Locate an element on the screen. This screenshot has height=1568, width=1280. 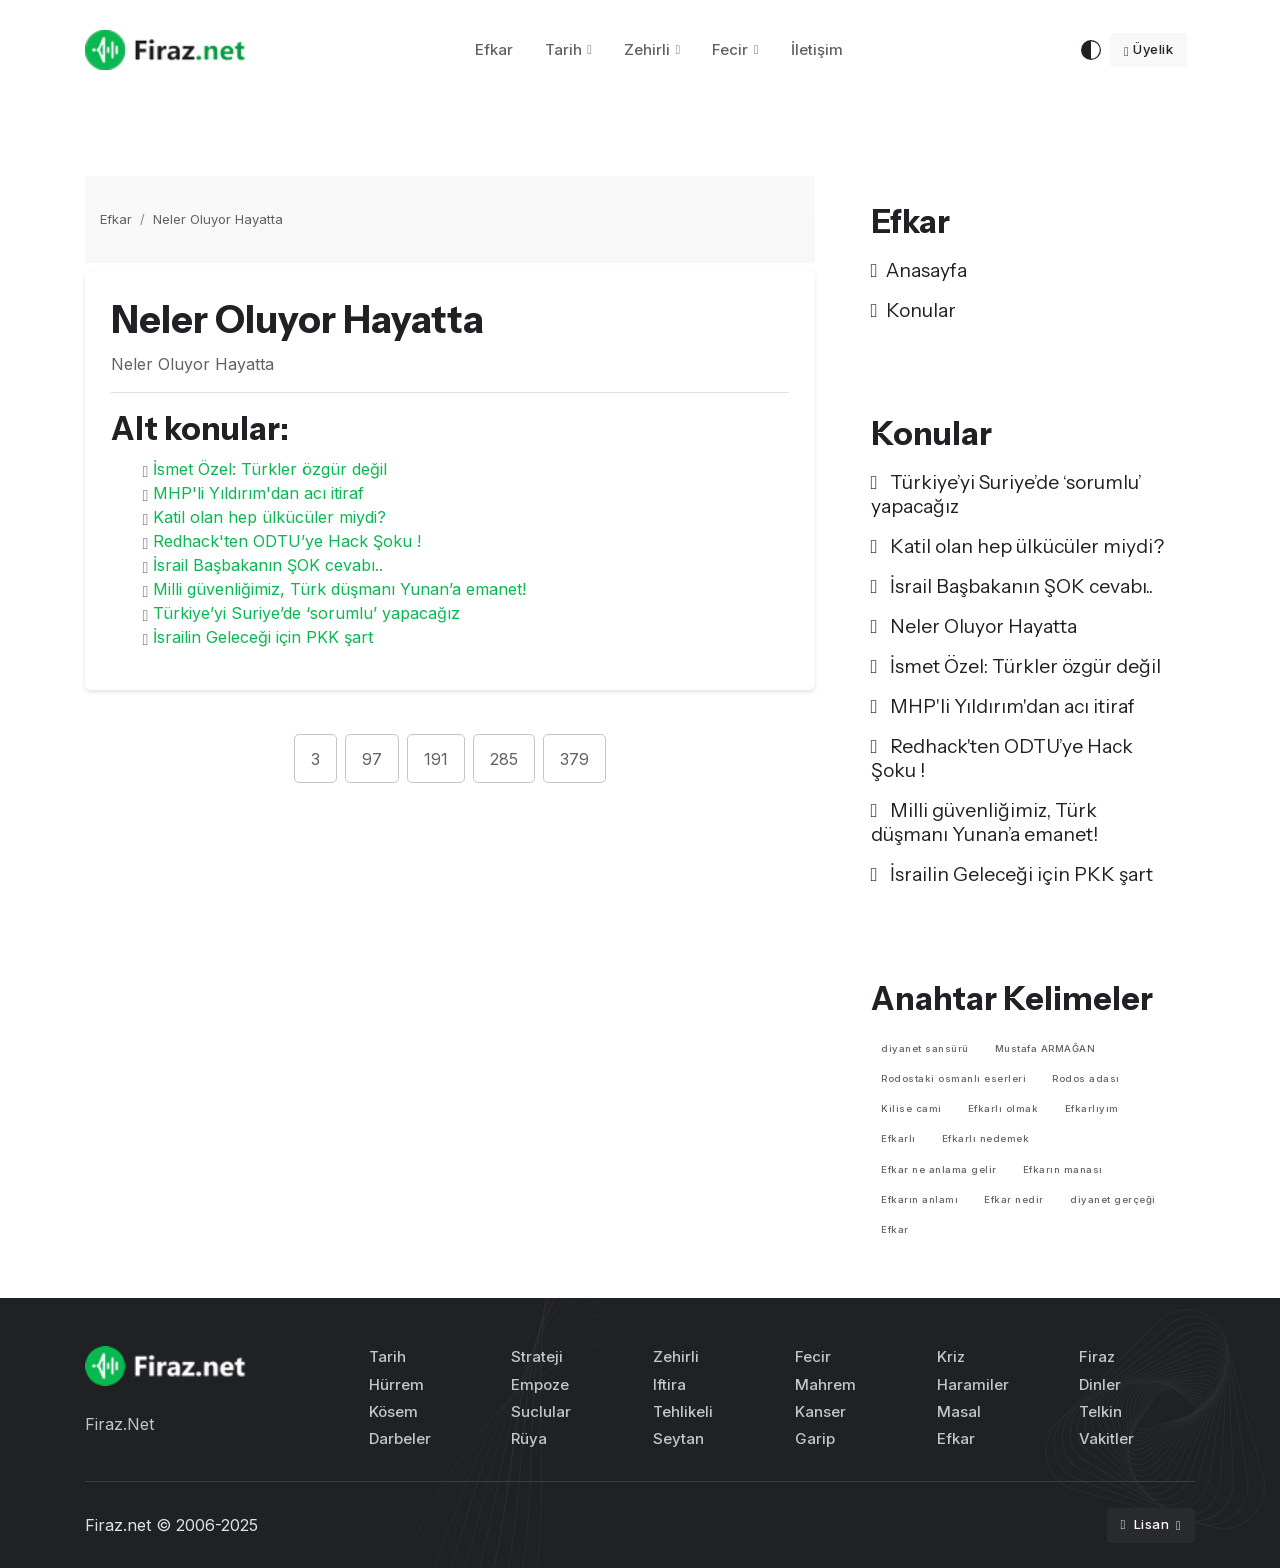
Vakitler is located at coordinates (1106, 1438).